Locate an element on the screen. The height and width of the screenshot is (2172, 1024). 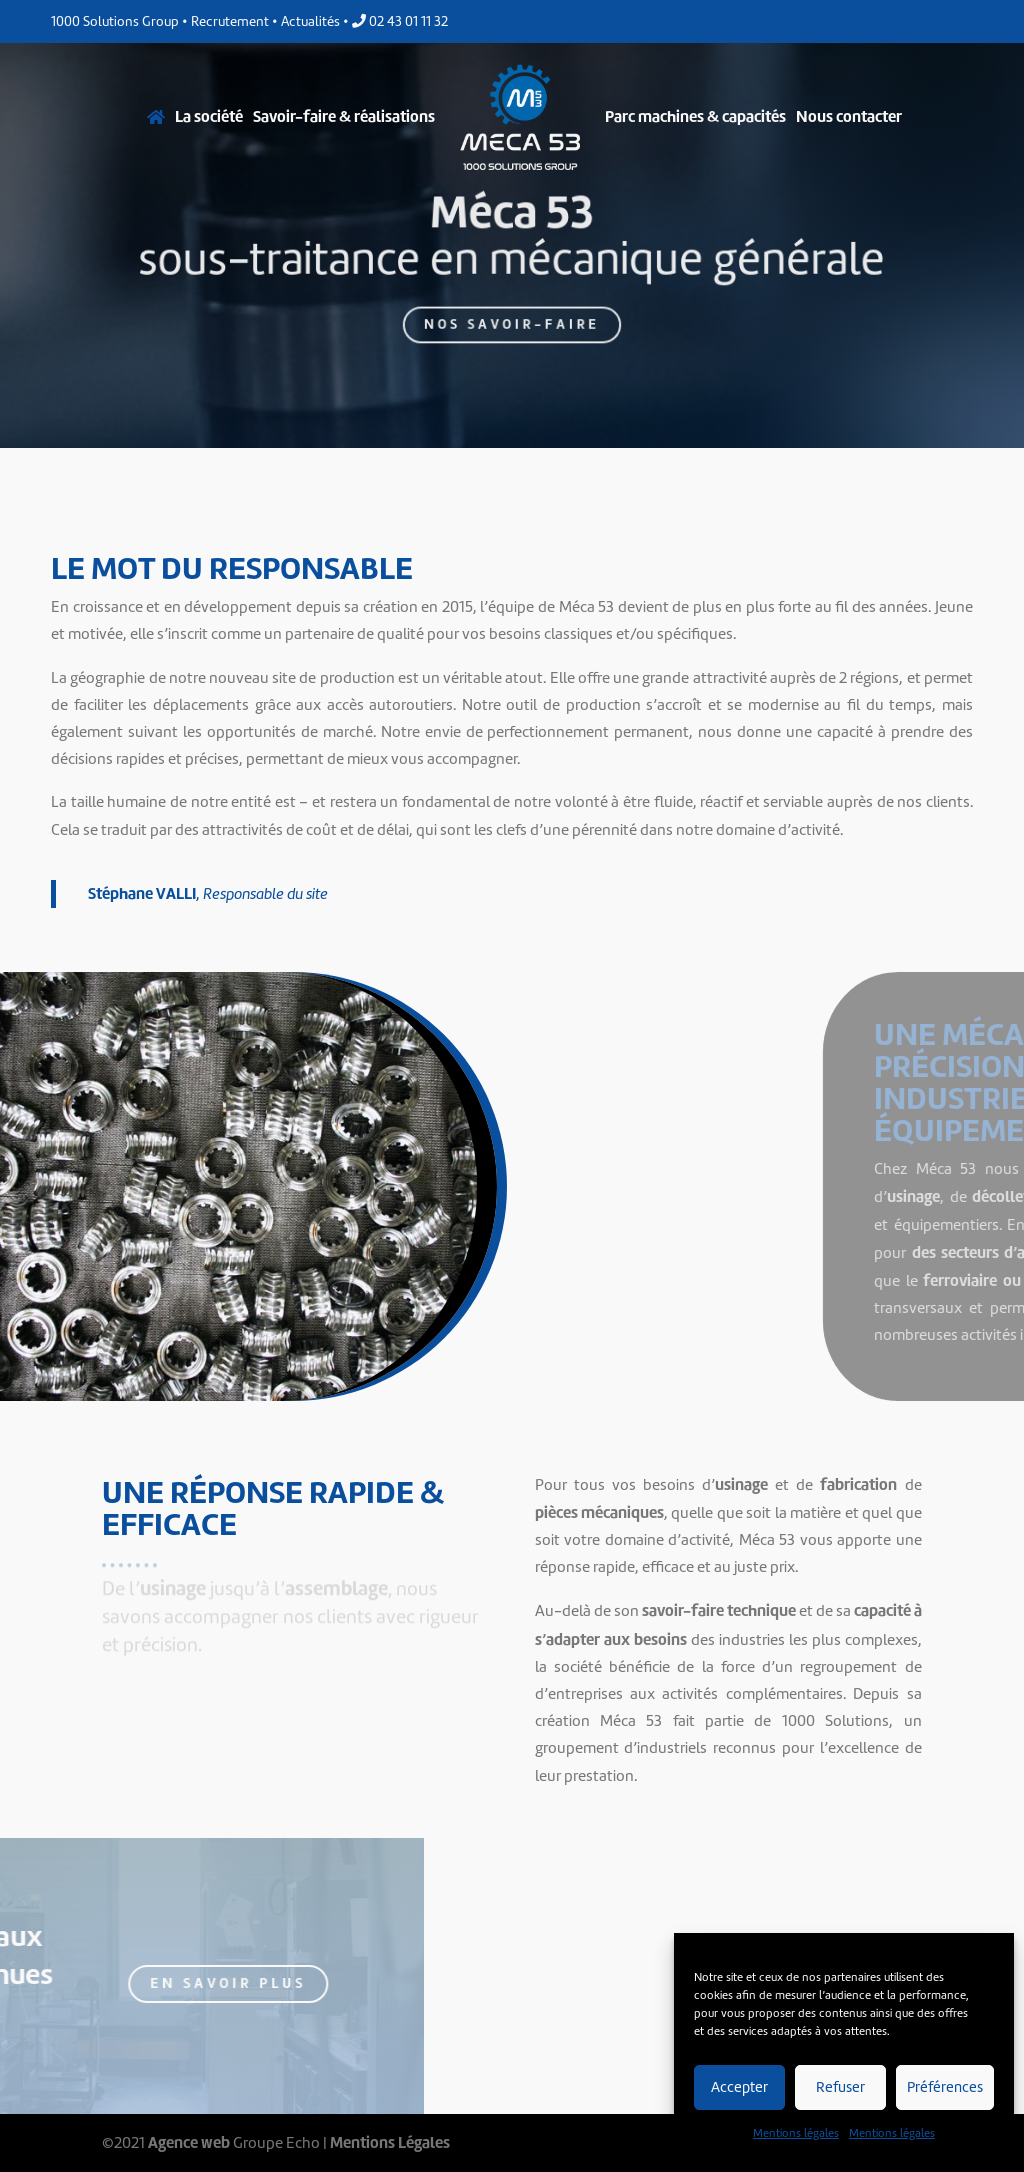
La société is located at coordinates (209, 116).